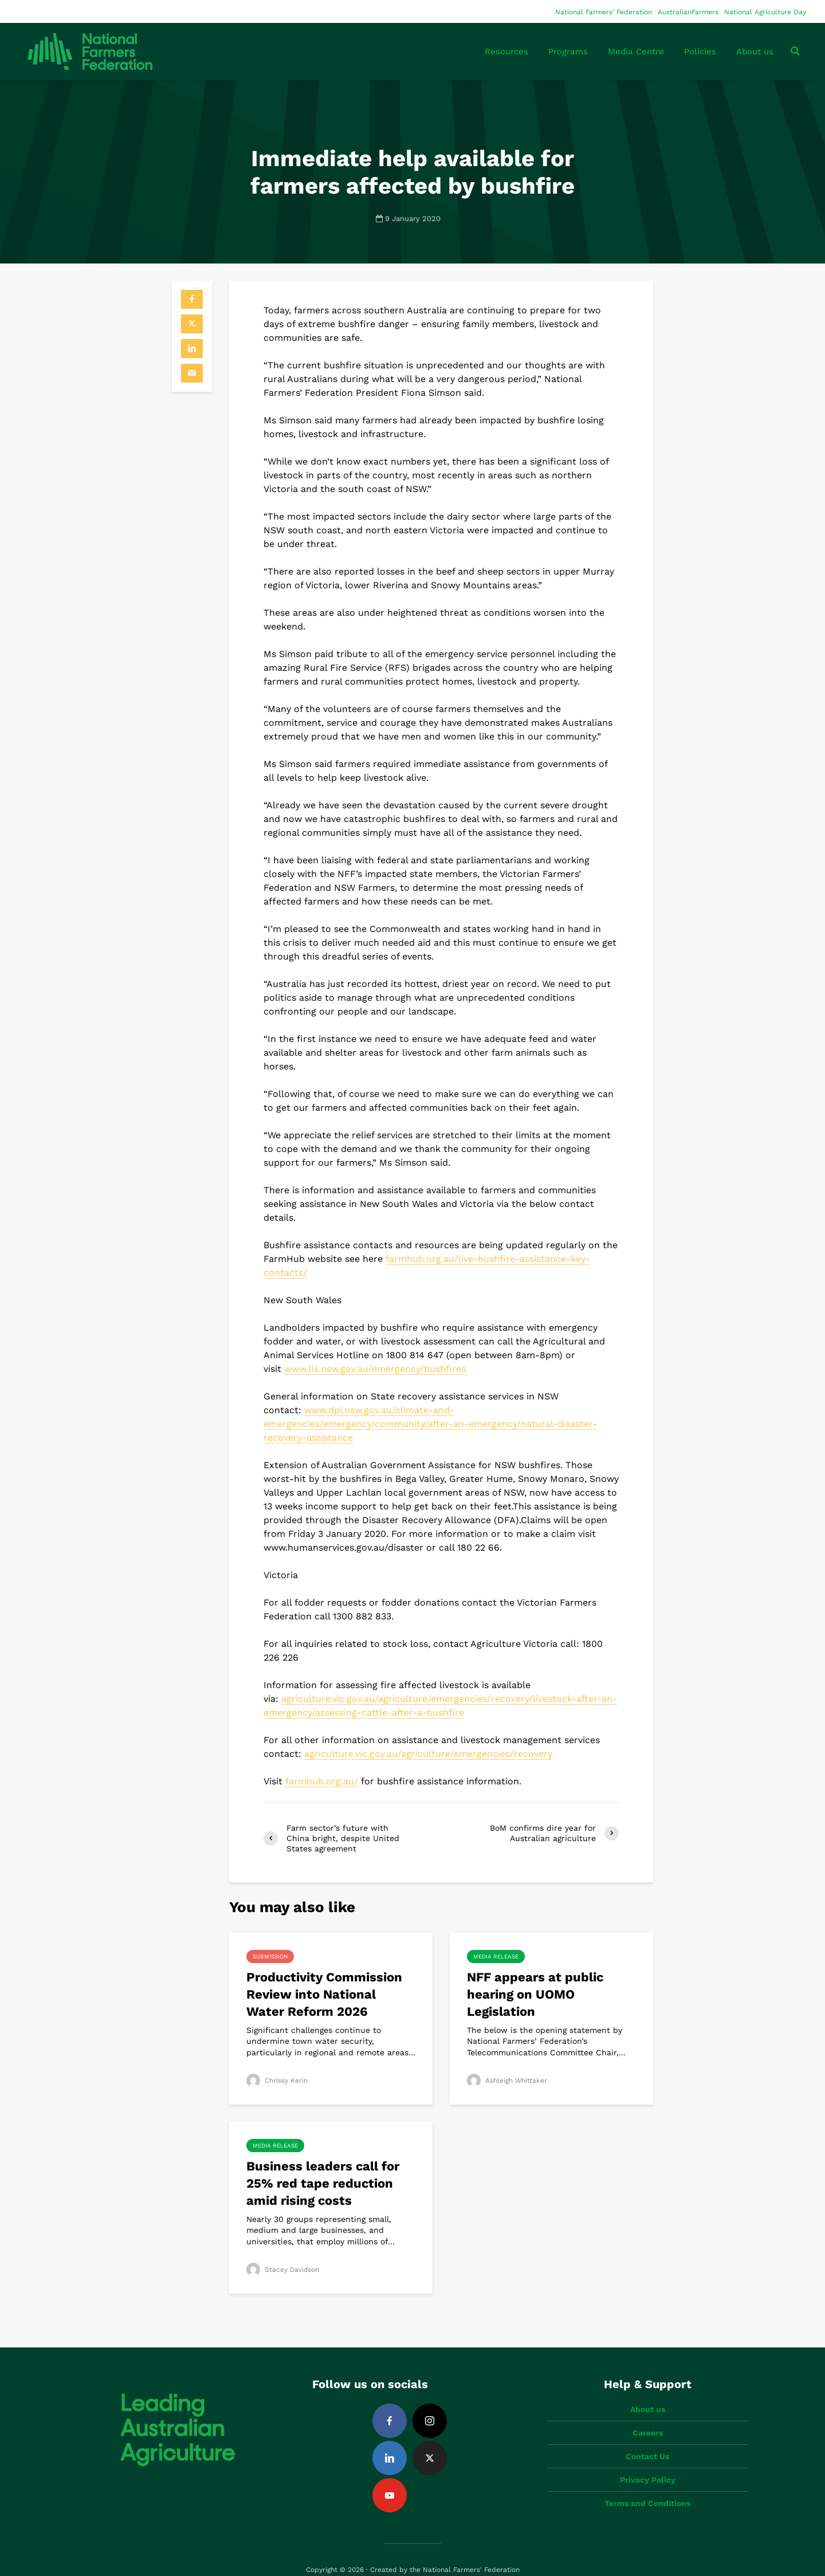 This screenshot has height=2576, width=825. I want to click on www.lls.nsw.gov.au/emergency/bushfires, so click(375, 1368).